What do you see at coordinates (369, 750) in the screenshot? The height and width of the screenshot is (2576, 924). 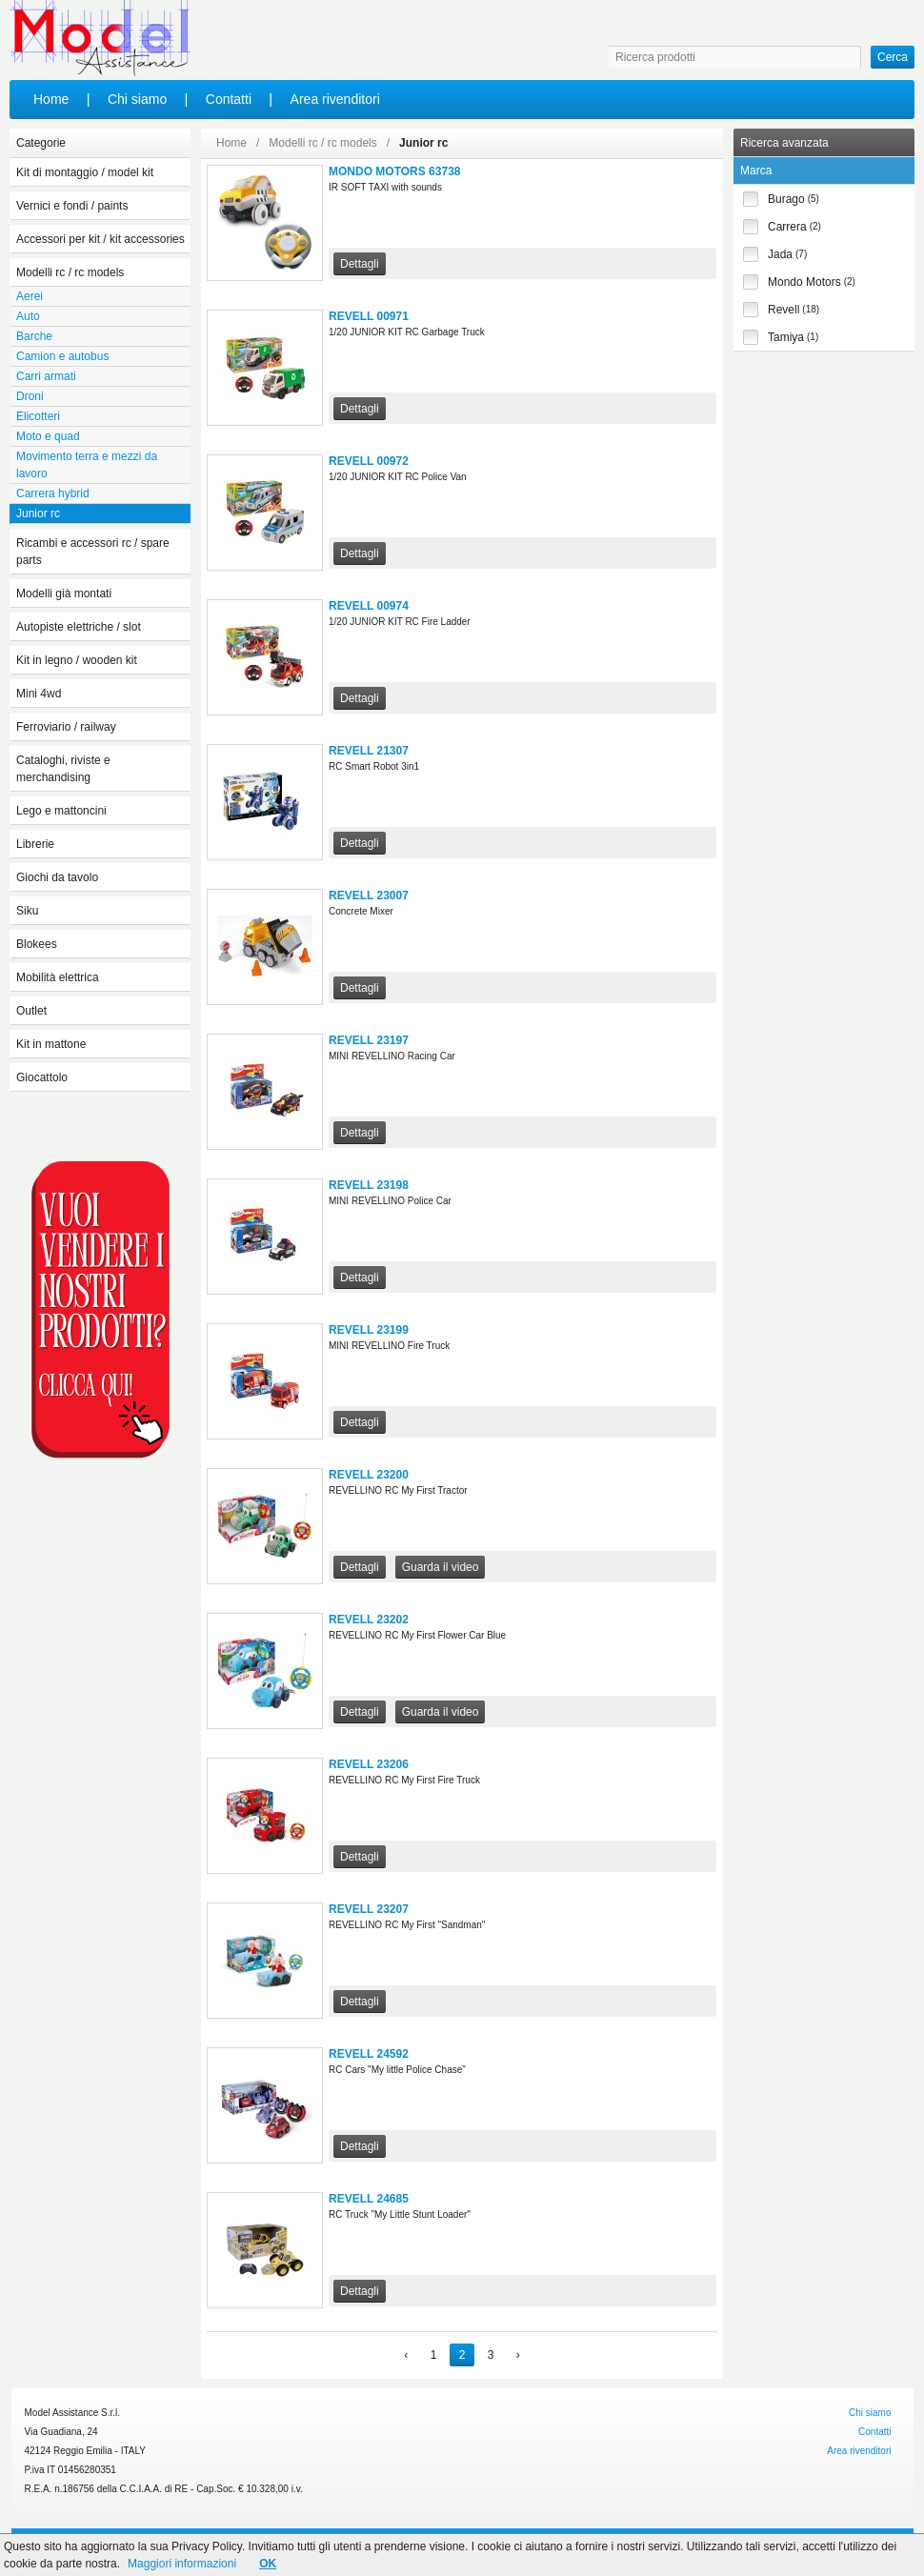 I see `REVELL 21307` at bounding box center [369, 750].